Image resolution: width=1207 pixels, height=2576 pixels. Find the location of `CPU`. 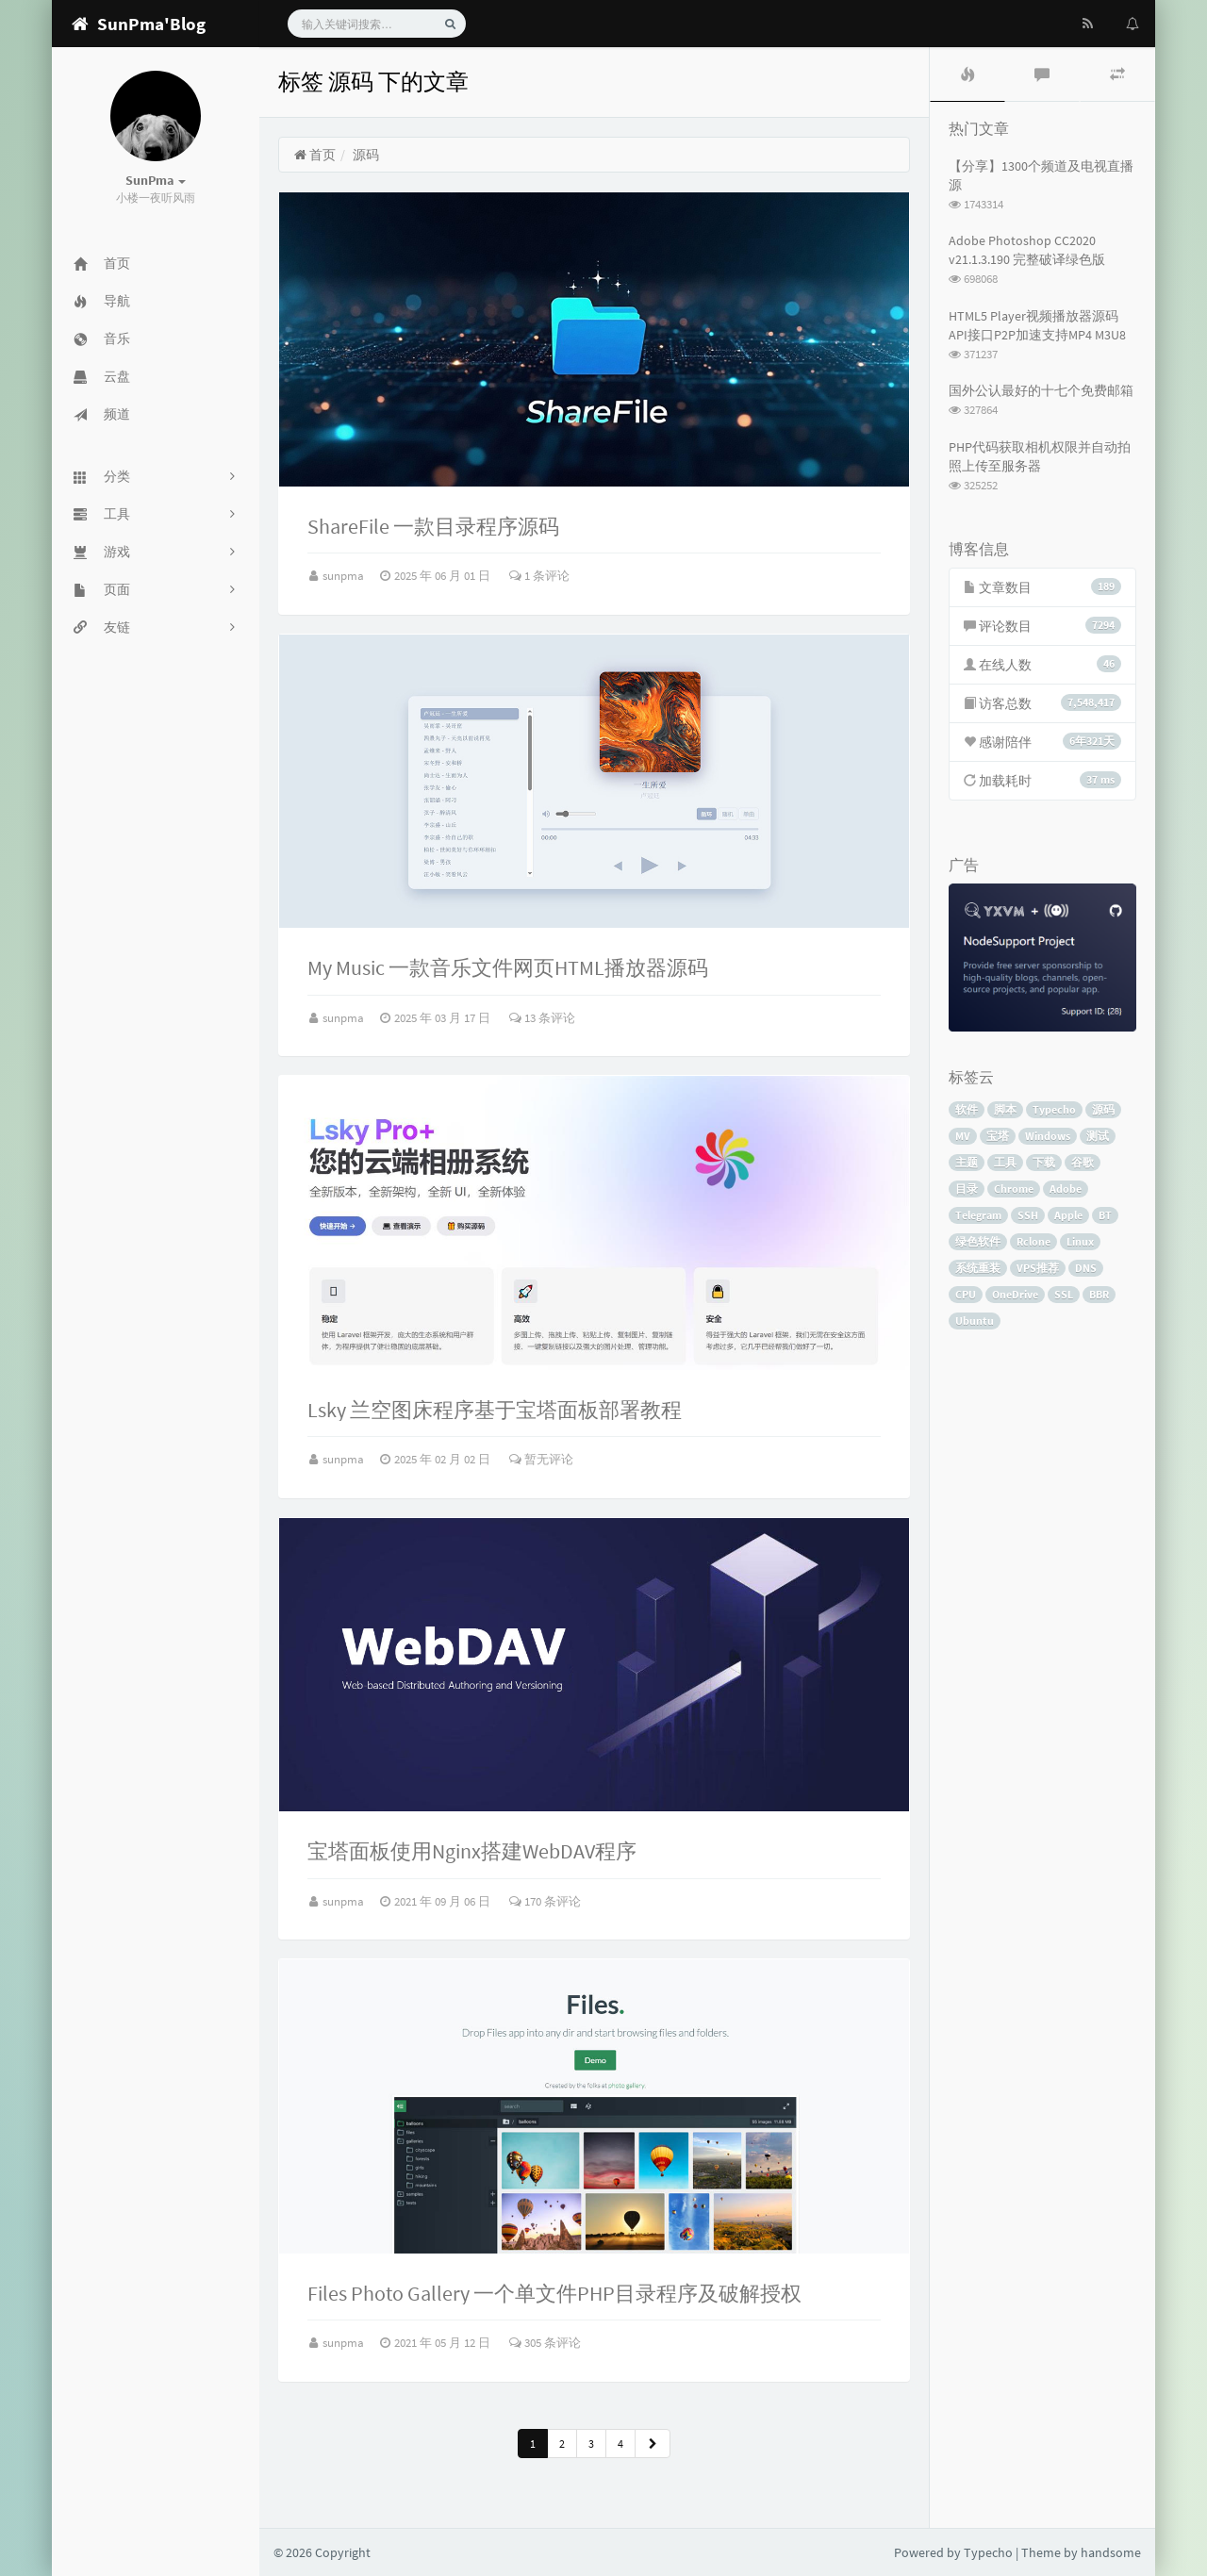

CPU is located at coordinates (965, 1294).